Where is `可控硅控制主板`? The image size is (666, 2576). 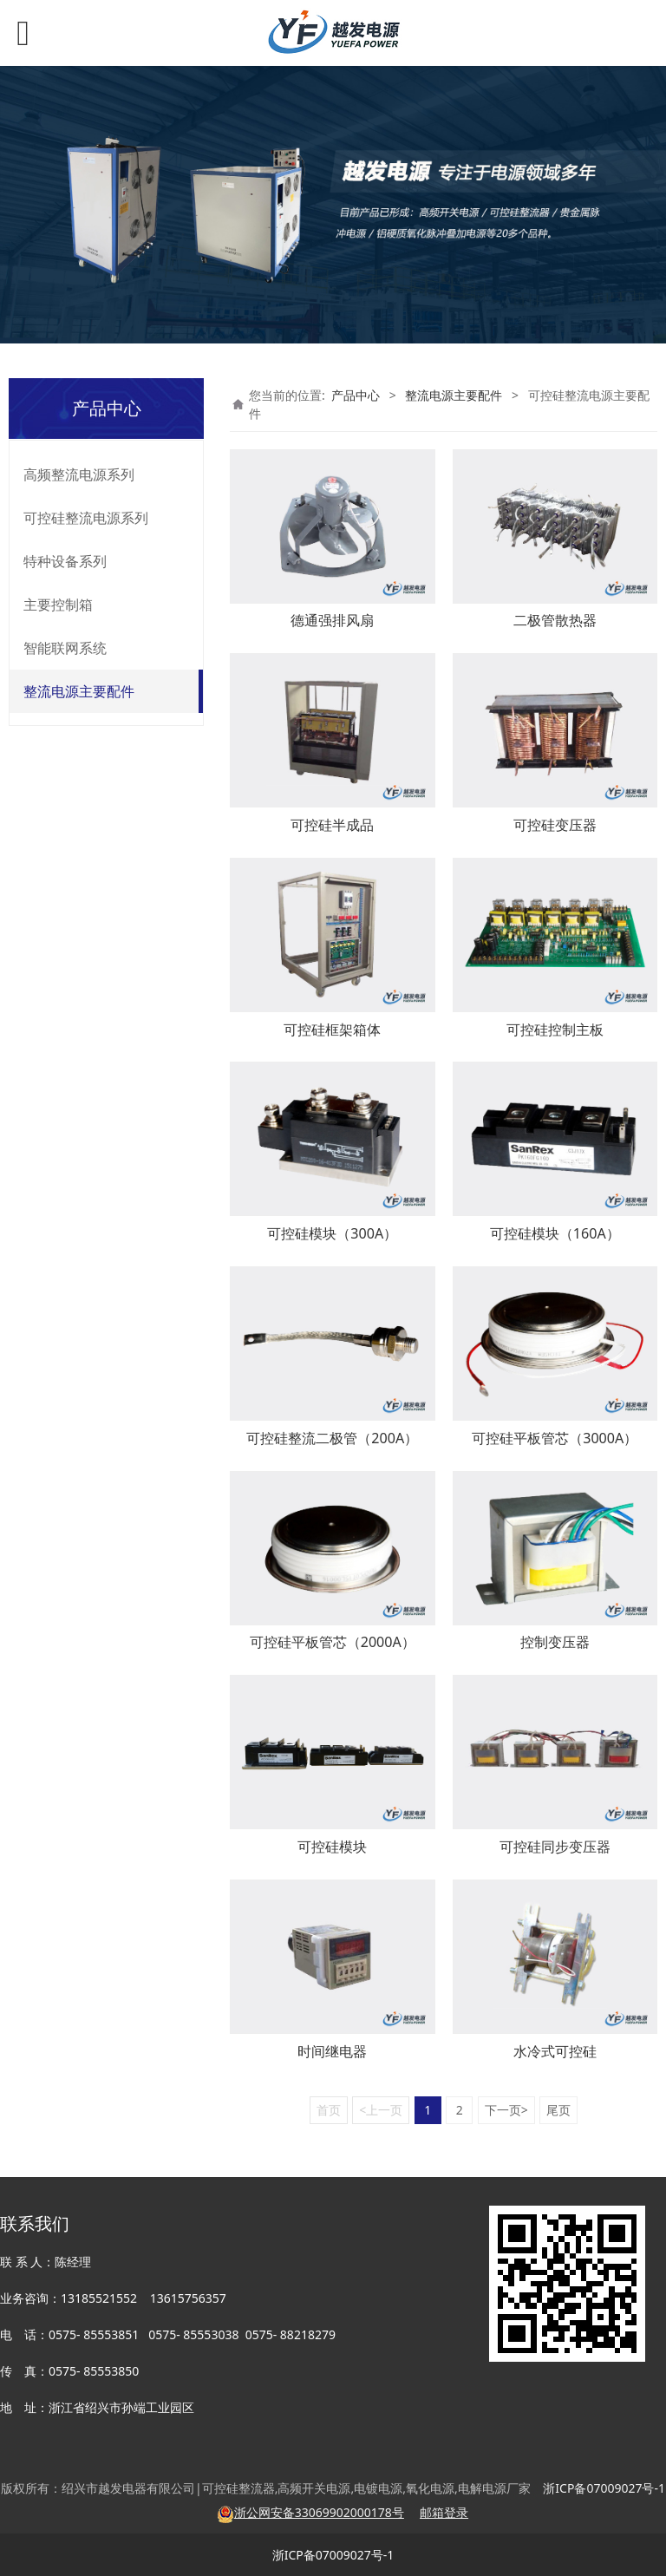 可控硅控制主板 is located at coordinates (555, 1029).